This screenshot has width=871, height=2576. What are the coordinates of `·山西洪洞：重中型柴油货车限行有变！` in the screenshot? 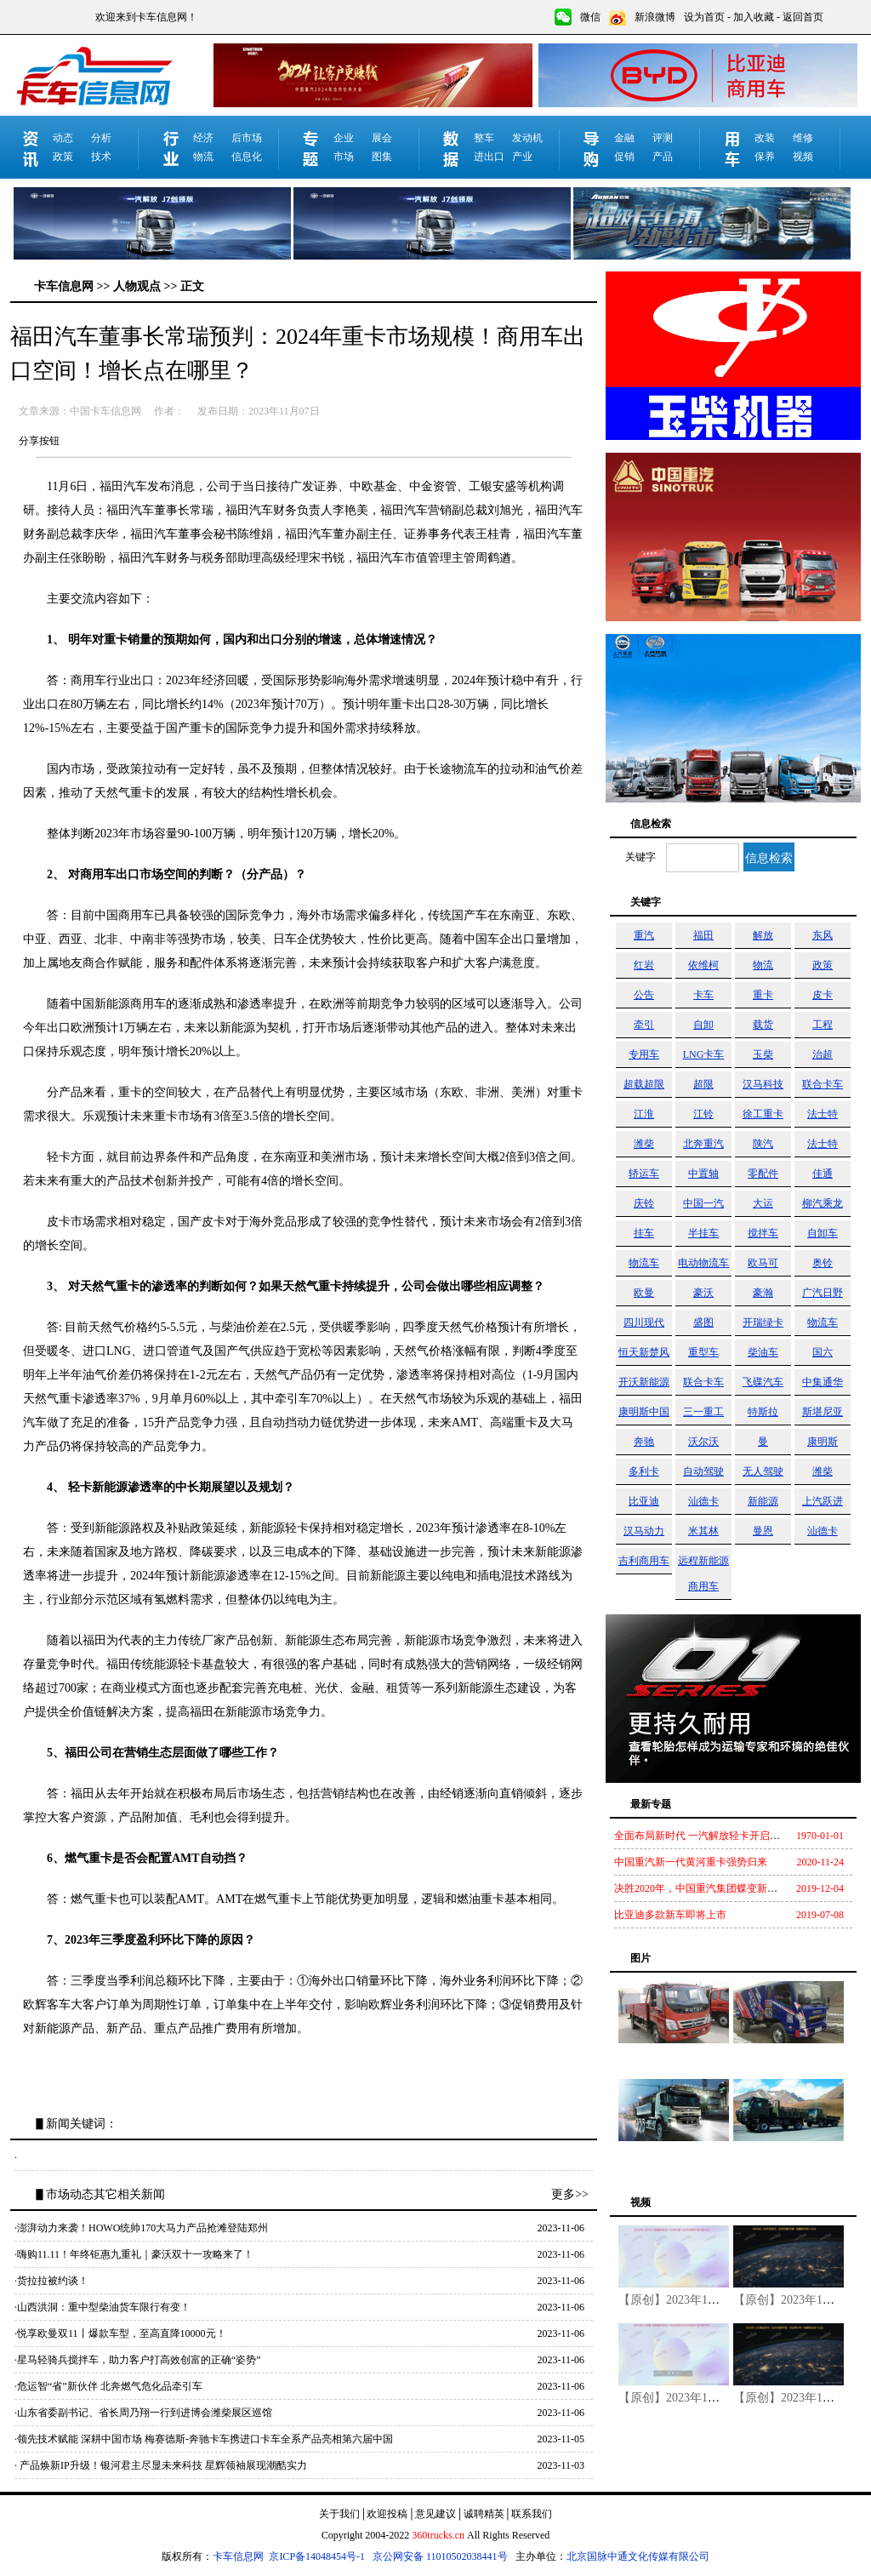 It's located at (102, 2307).